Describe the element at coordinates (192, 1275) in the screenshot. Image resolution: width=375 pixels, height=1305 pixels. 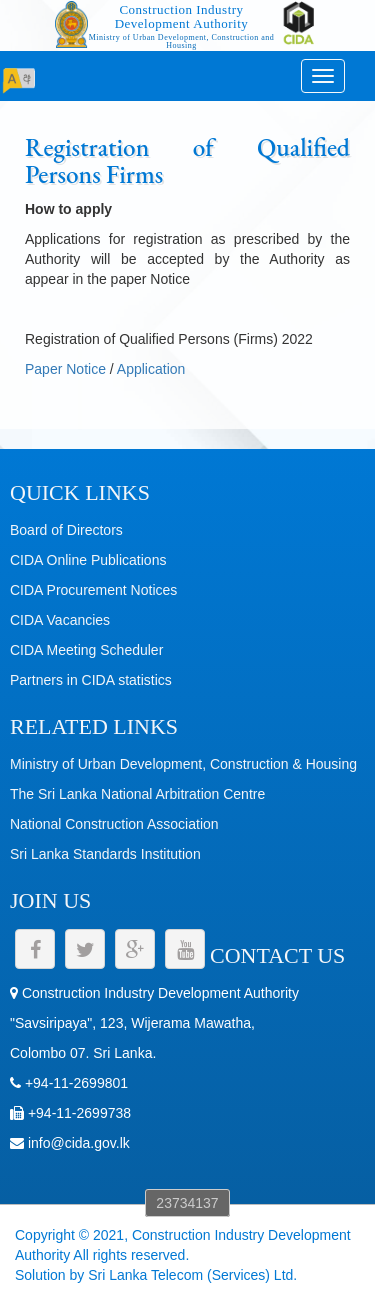
I see `Sri Lanka Telecom (Services) Ltd.` at that location.